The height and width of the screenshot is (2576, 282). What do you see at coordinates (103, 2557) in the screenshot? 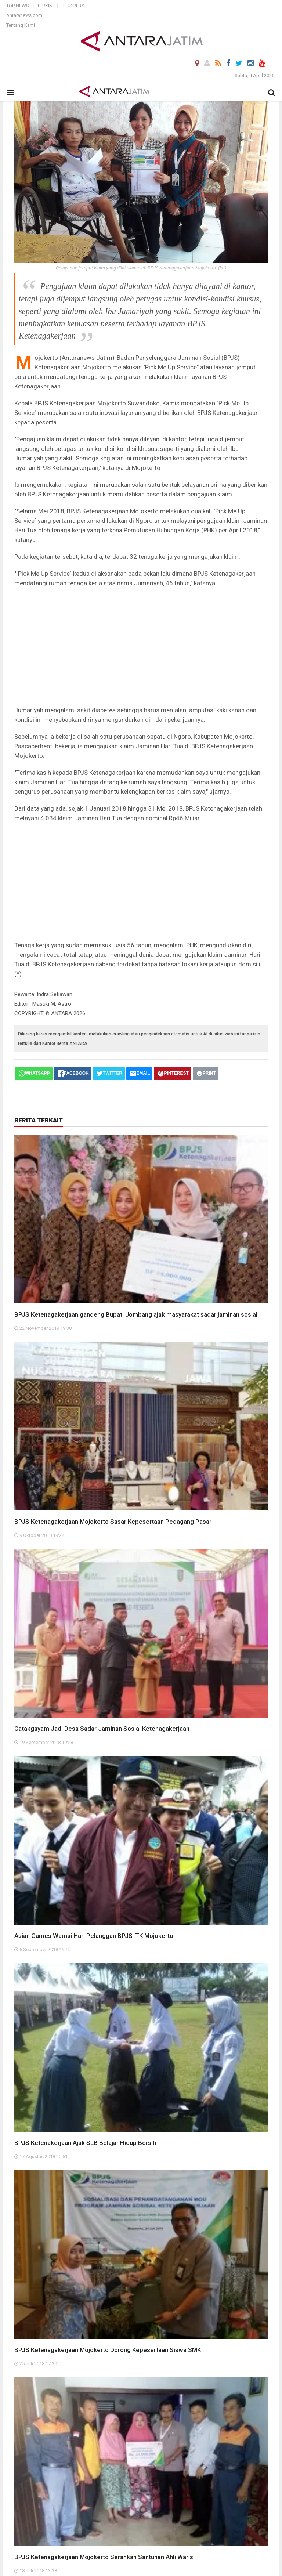
I see `BPJS Ketenagakerjaan Mojokerto Serahkan Santunan Ahli Waris` at bounding box center [103, 2557].